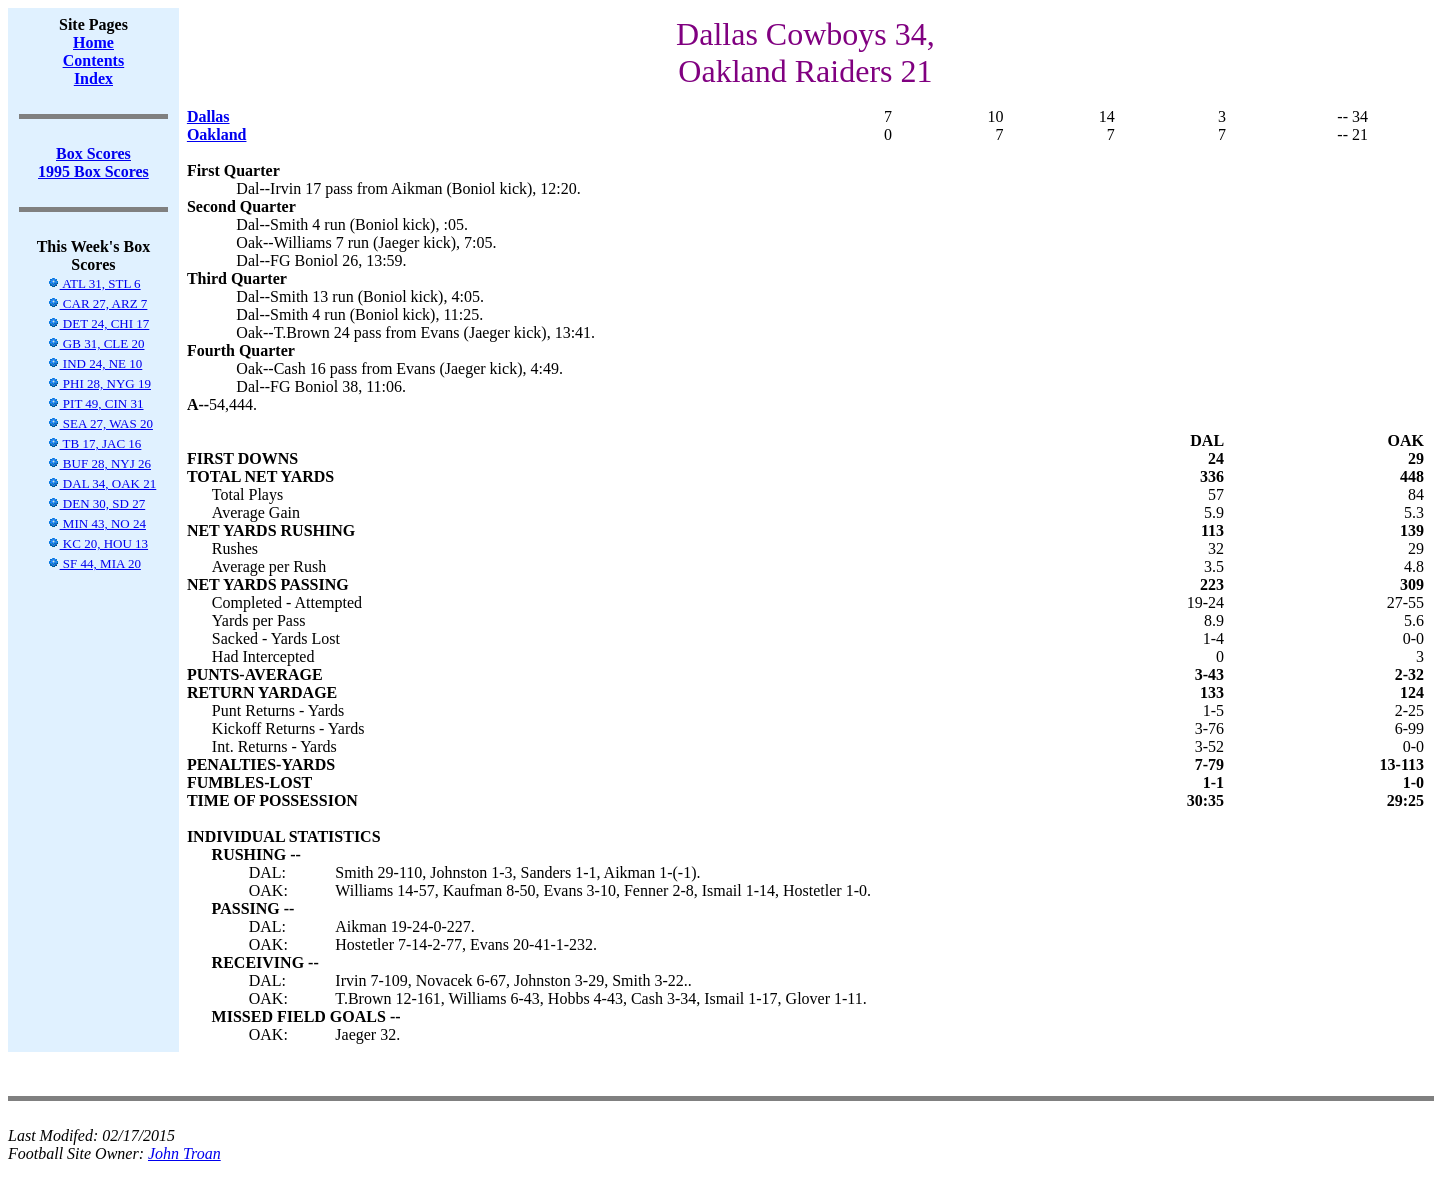  What do you see at coordinates (96, 343) in the screenshot?
I see `GB 31, CLE 20` at bounding box center [96, 343].